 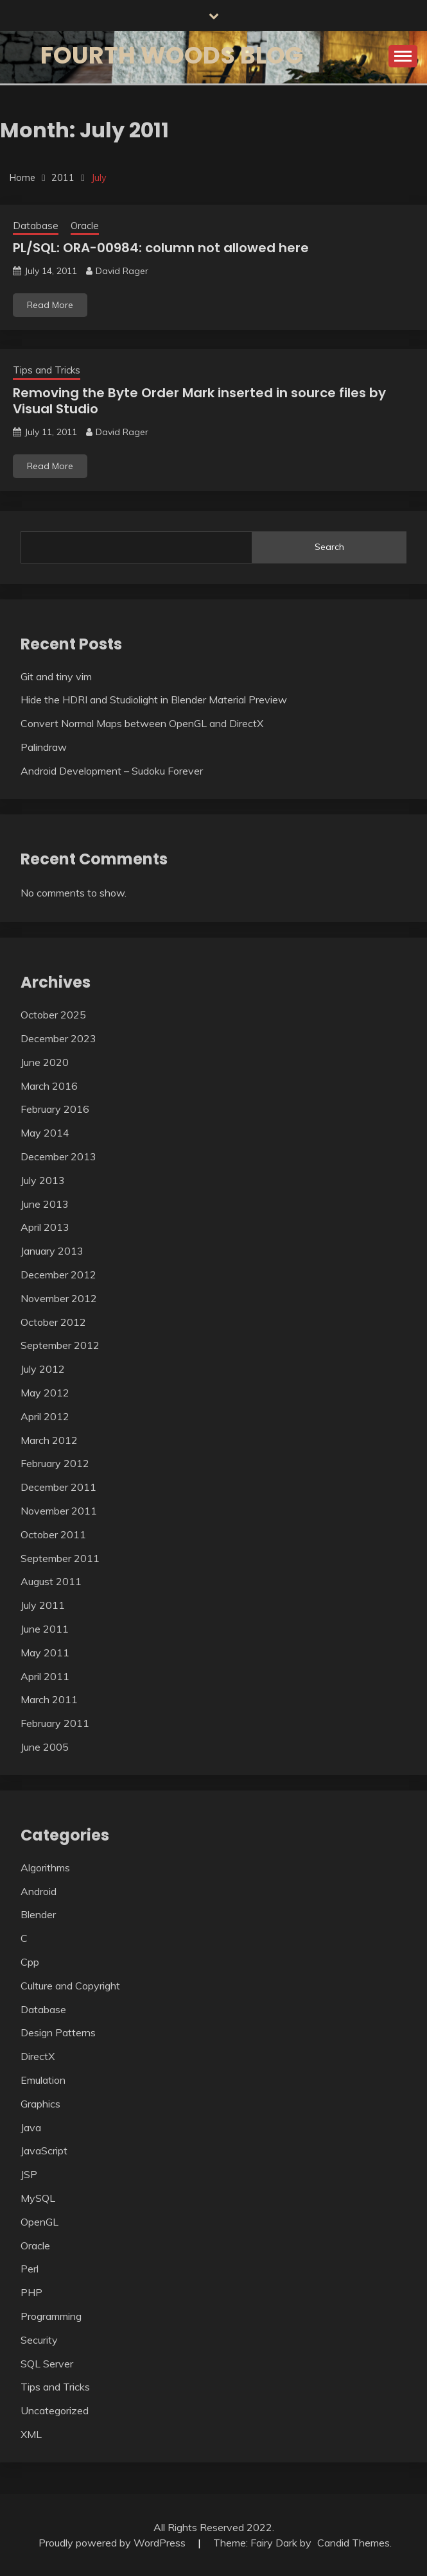 I want to click on Hide the HDRI and Studiolight in Blender Material Preview, so click(x=154, y=699).